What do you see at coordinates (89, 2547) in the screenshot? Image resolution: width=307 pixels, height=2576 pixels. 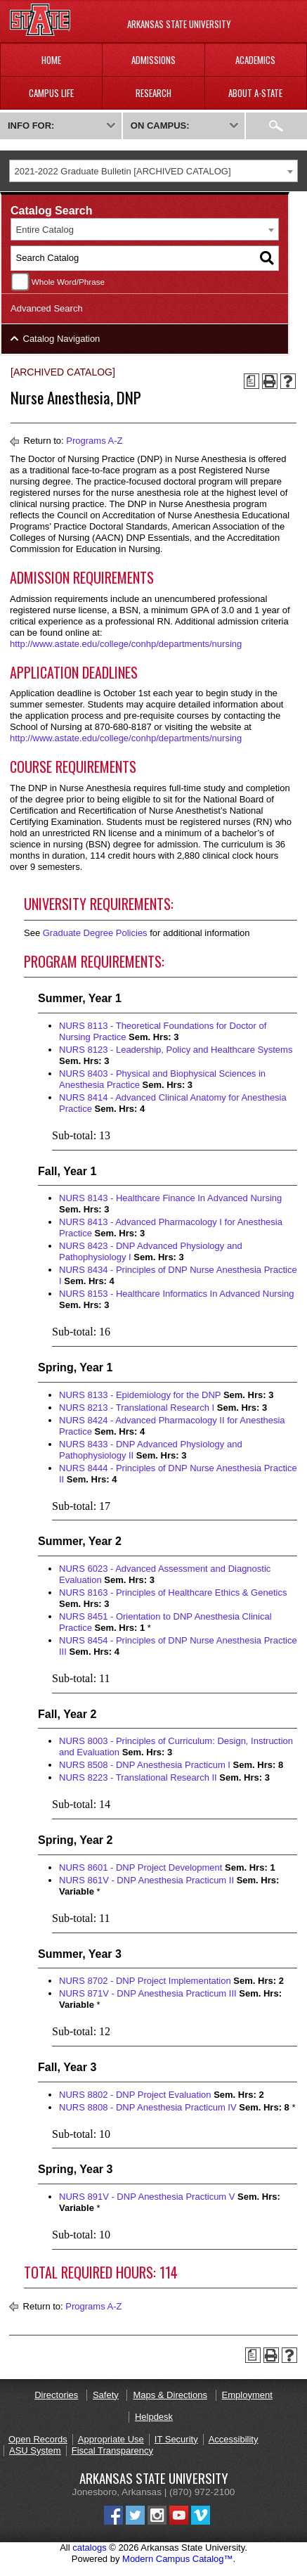 I see `catalogs` at bounding box center [89, 2547].